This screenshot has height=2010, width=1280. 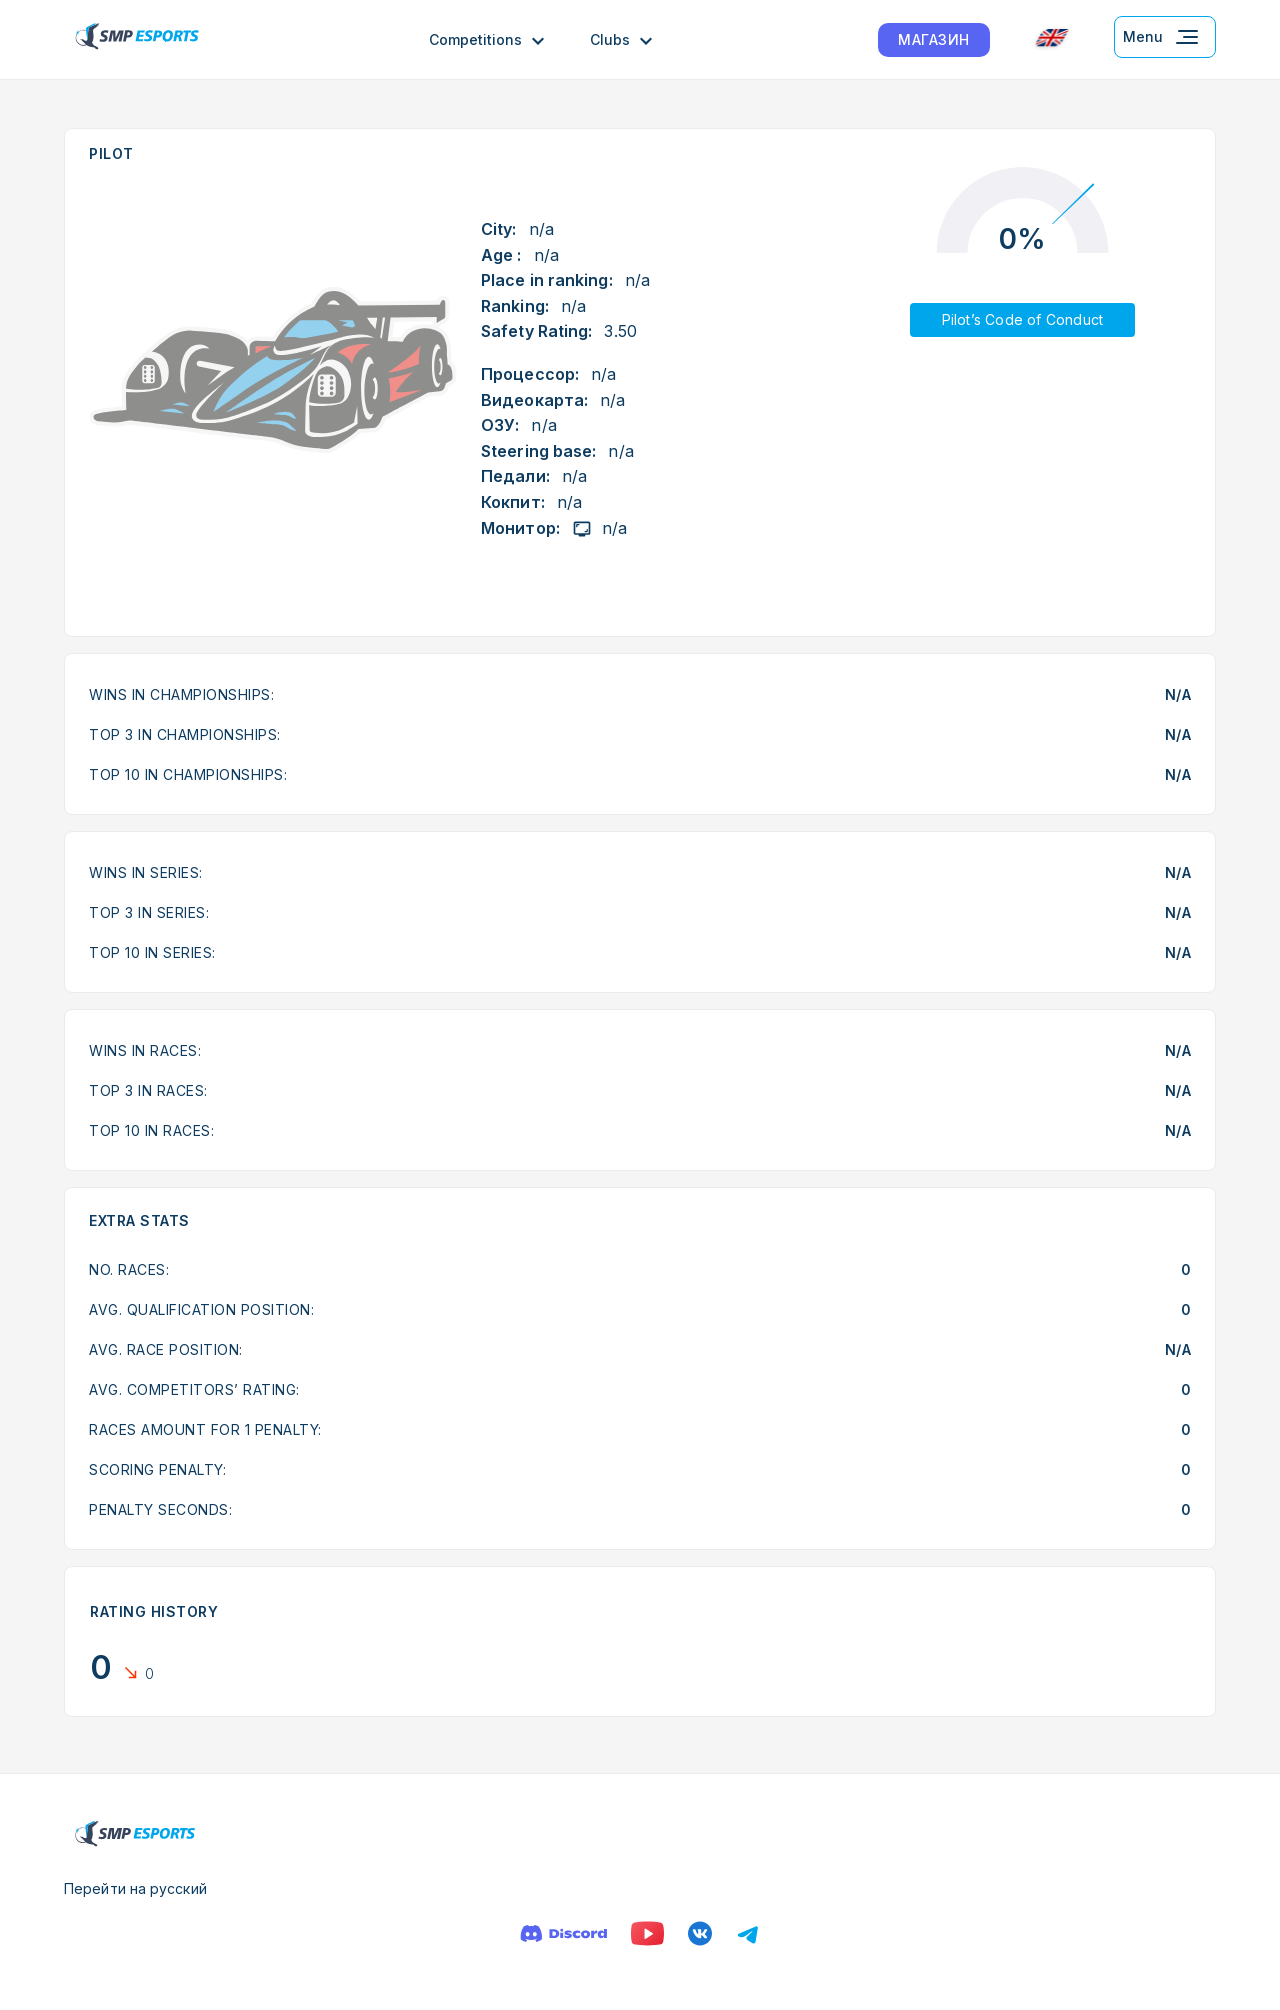 I want to click on Перейти на русский, so click(x=135, y=1888).